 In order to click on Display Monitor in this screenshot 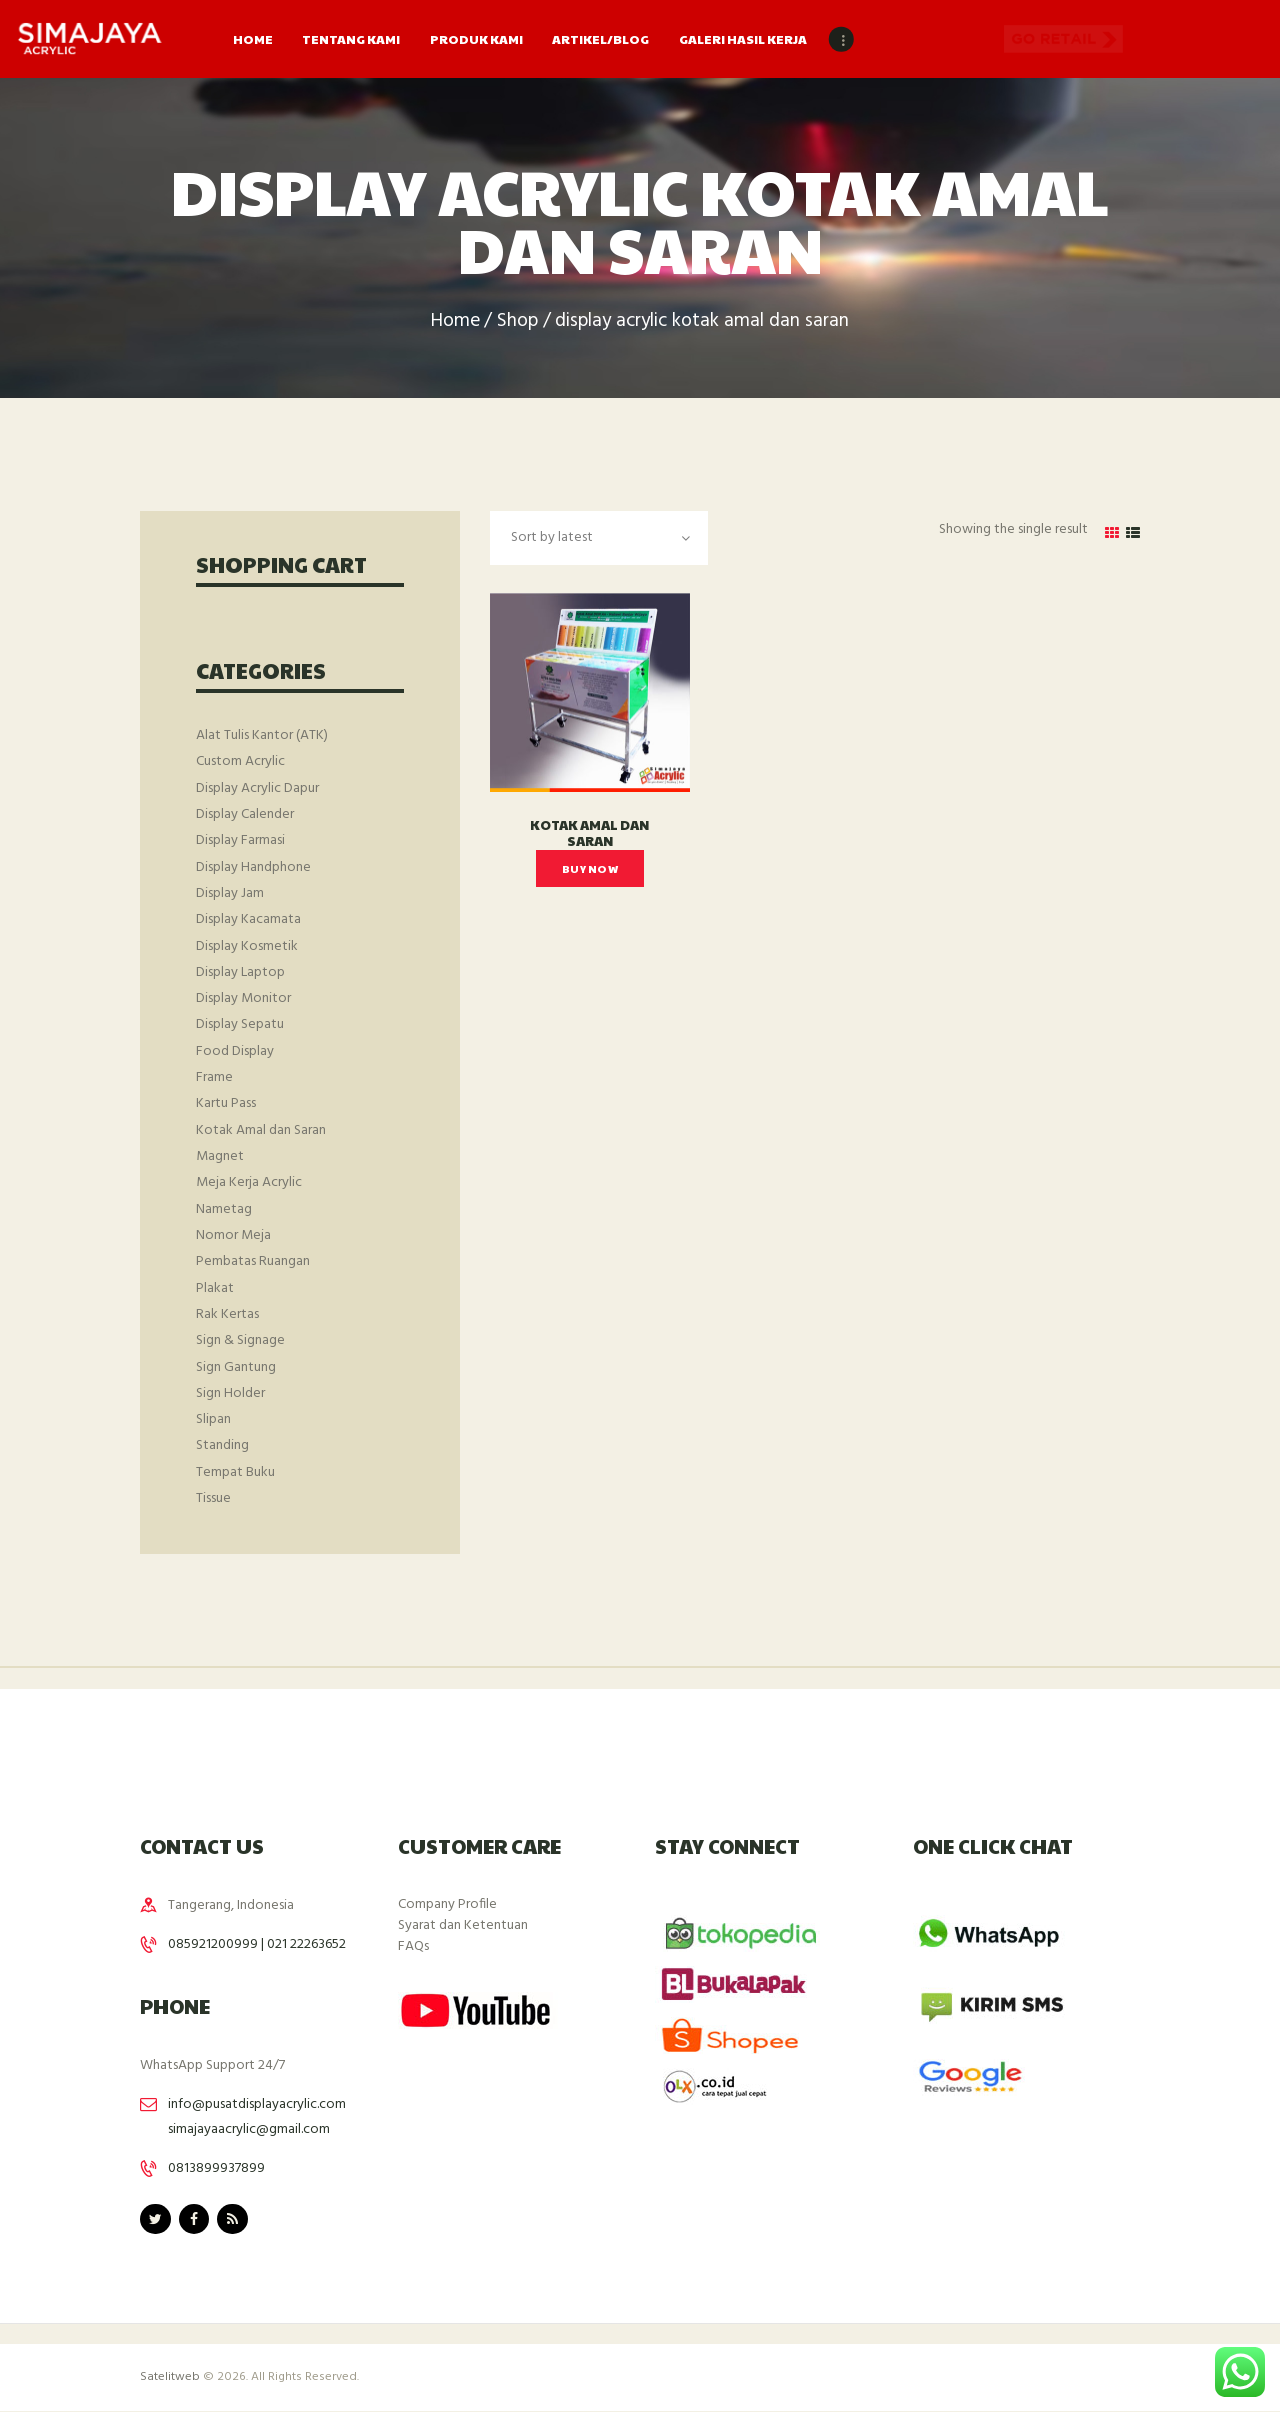, I will do `click(243, 998)`.